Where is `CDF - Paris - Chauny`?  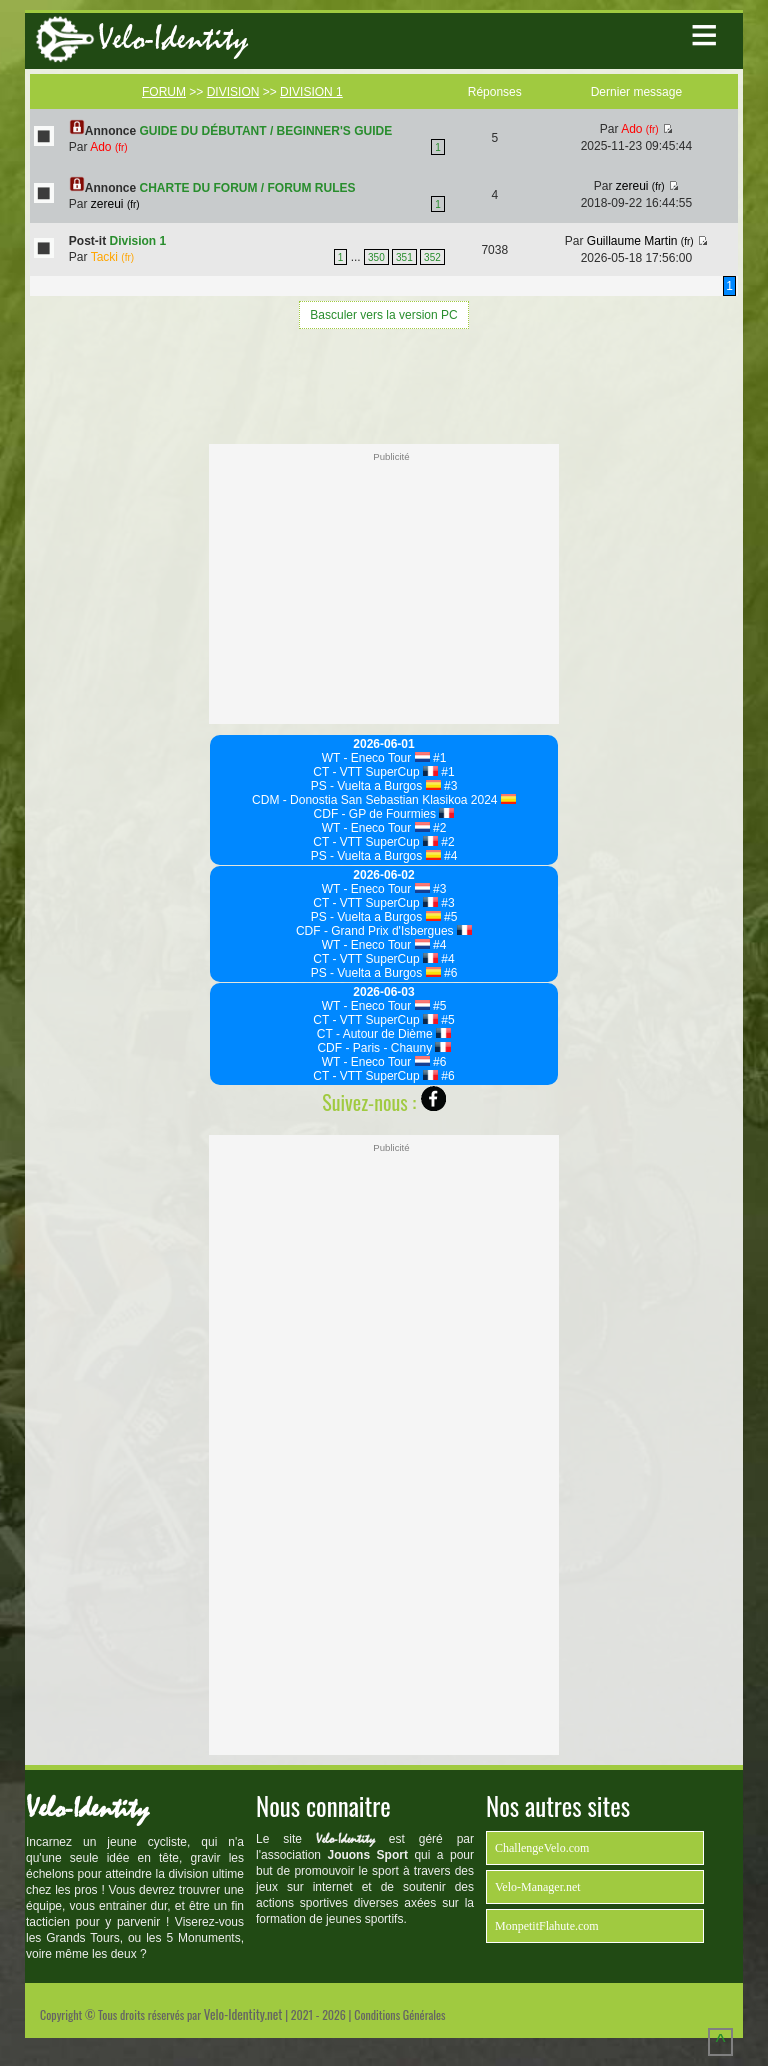
CDF - Paris - Chauny is located at coordinates (383, 1048).